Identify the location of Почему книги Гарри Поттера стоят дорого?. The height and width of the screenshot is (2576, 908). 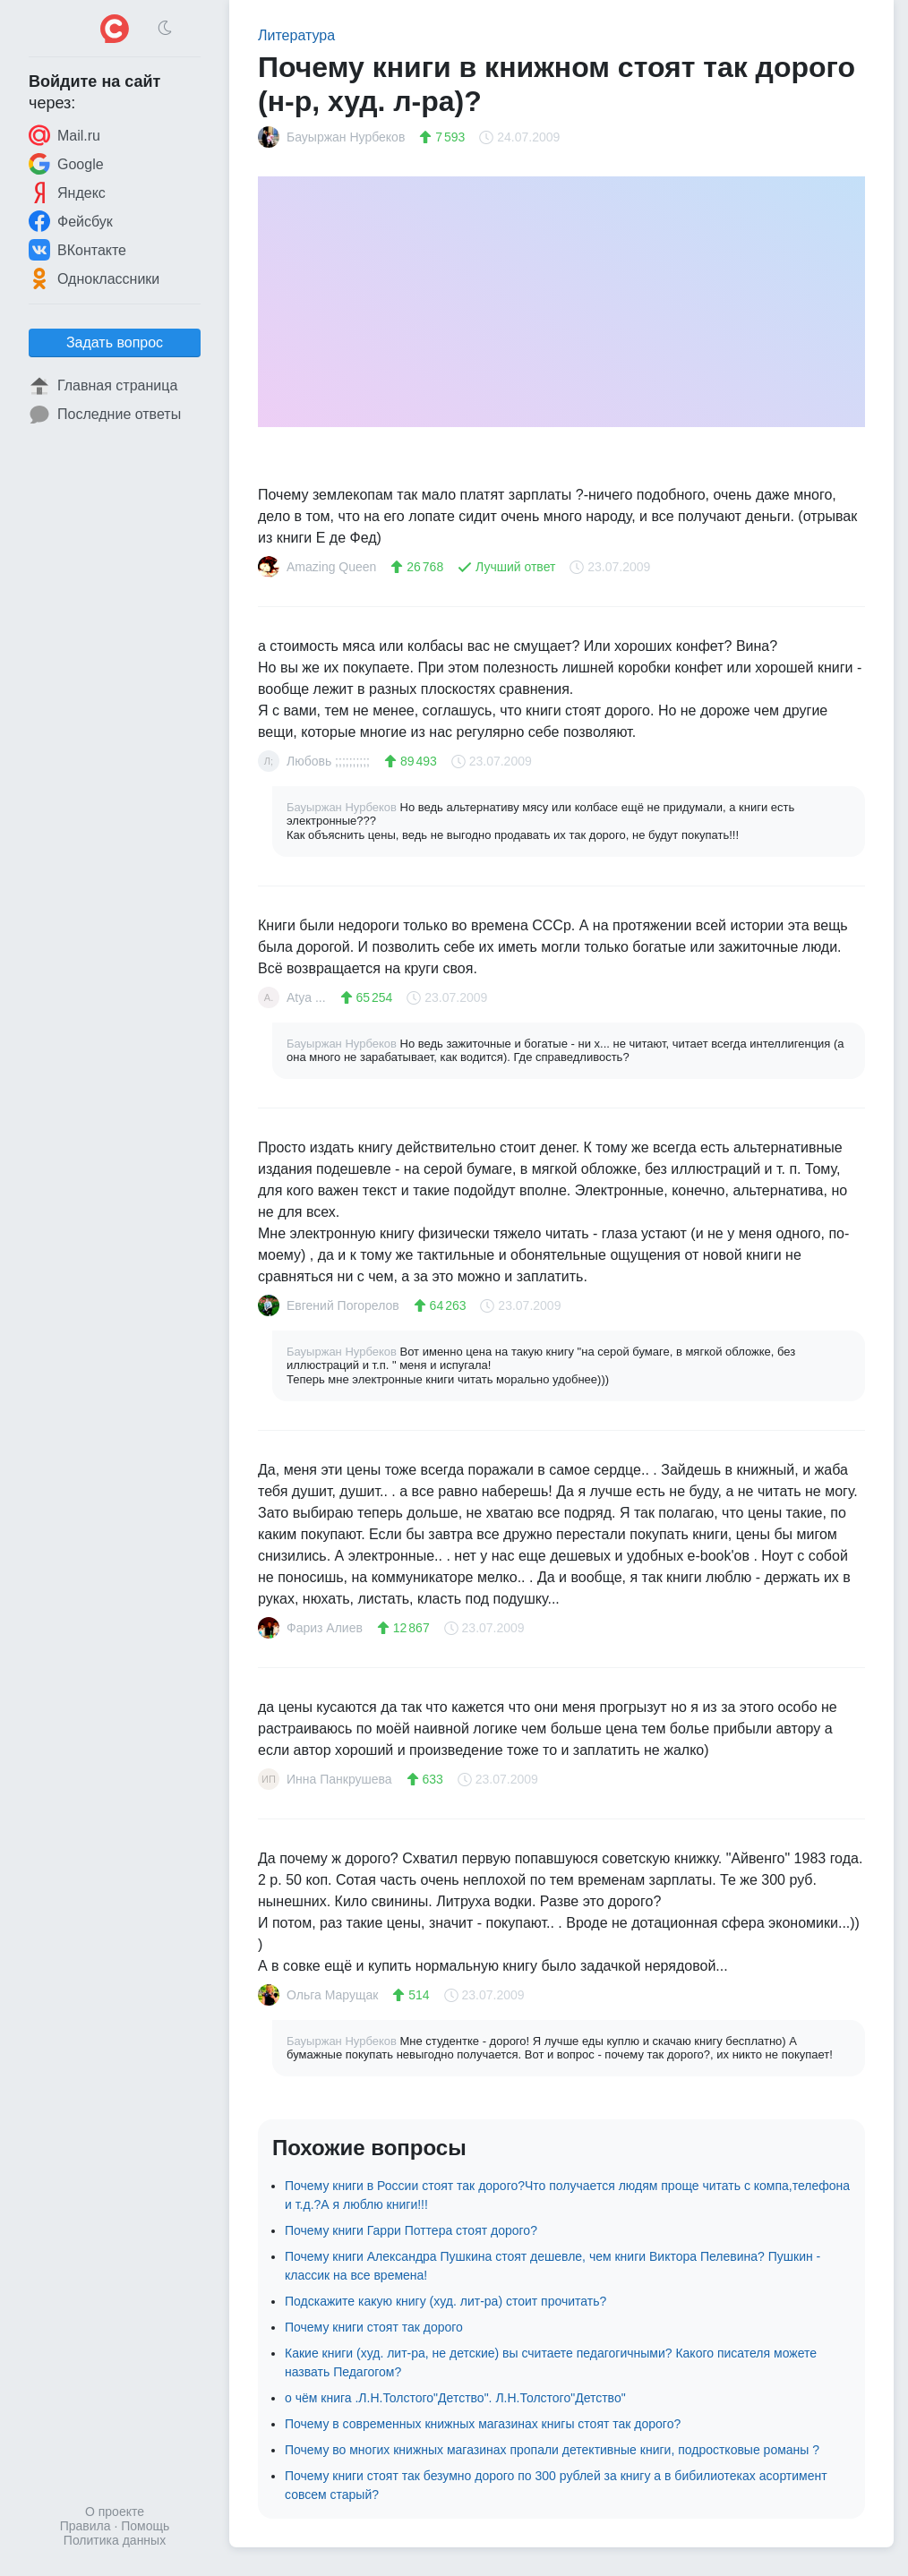
(411, 2230).